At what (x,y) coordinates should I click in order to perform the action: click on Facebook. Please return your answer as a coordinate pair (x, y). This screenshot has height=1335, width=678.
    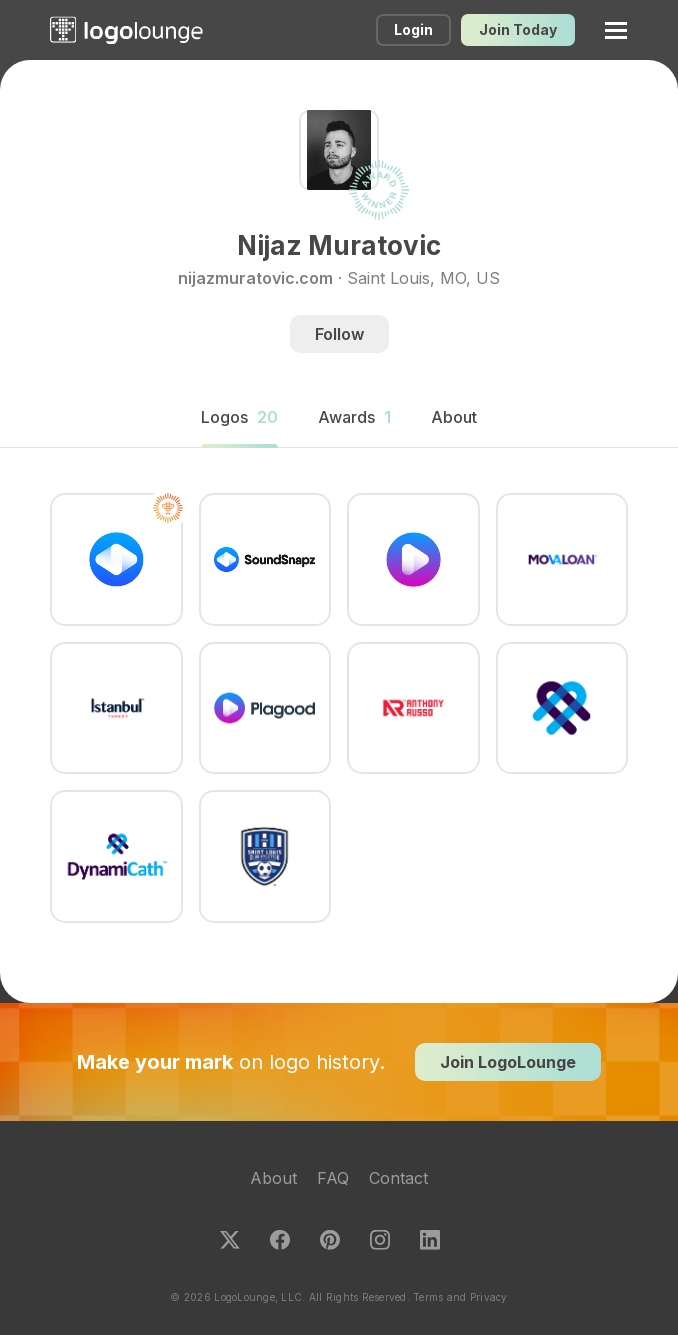
    Looking at the image, I should click on (280, 1240).